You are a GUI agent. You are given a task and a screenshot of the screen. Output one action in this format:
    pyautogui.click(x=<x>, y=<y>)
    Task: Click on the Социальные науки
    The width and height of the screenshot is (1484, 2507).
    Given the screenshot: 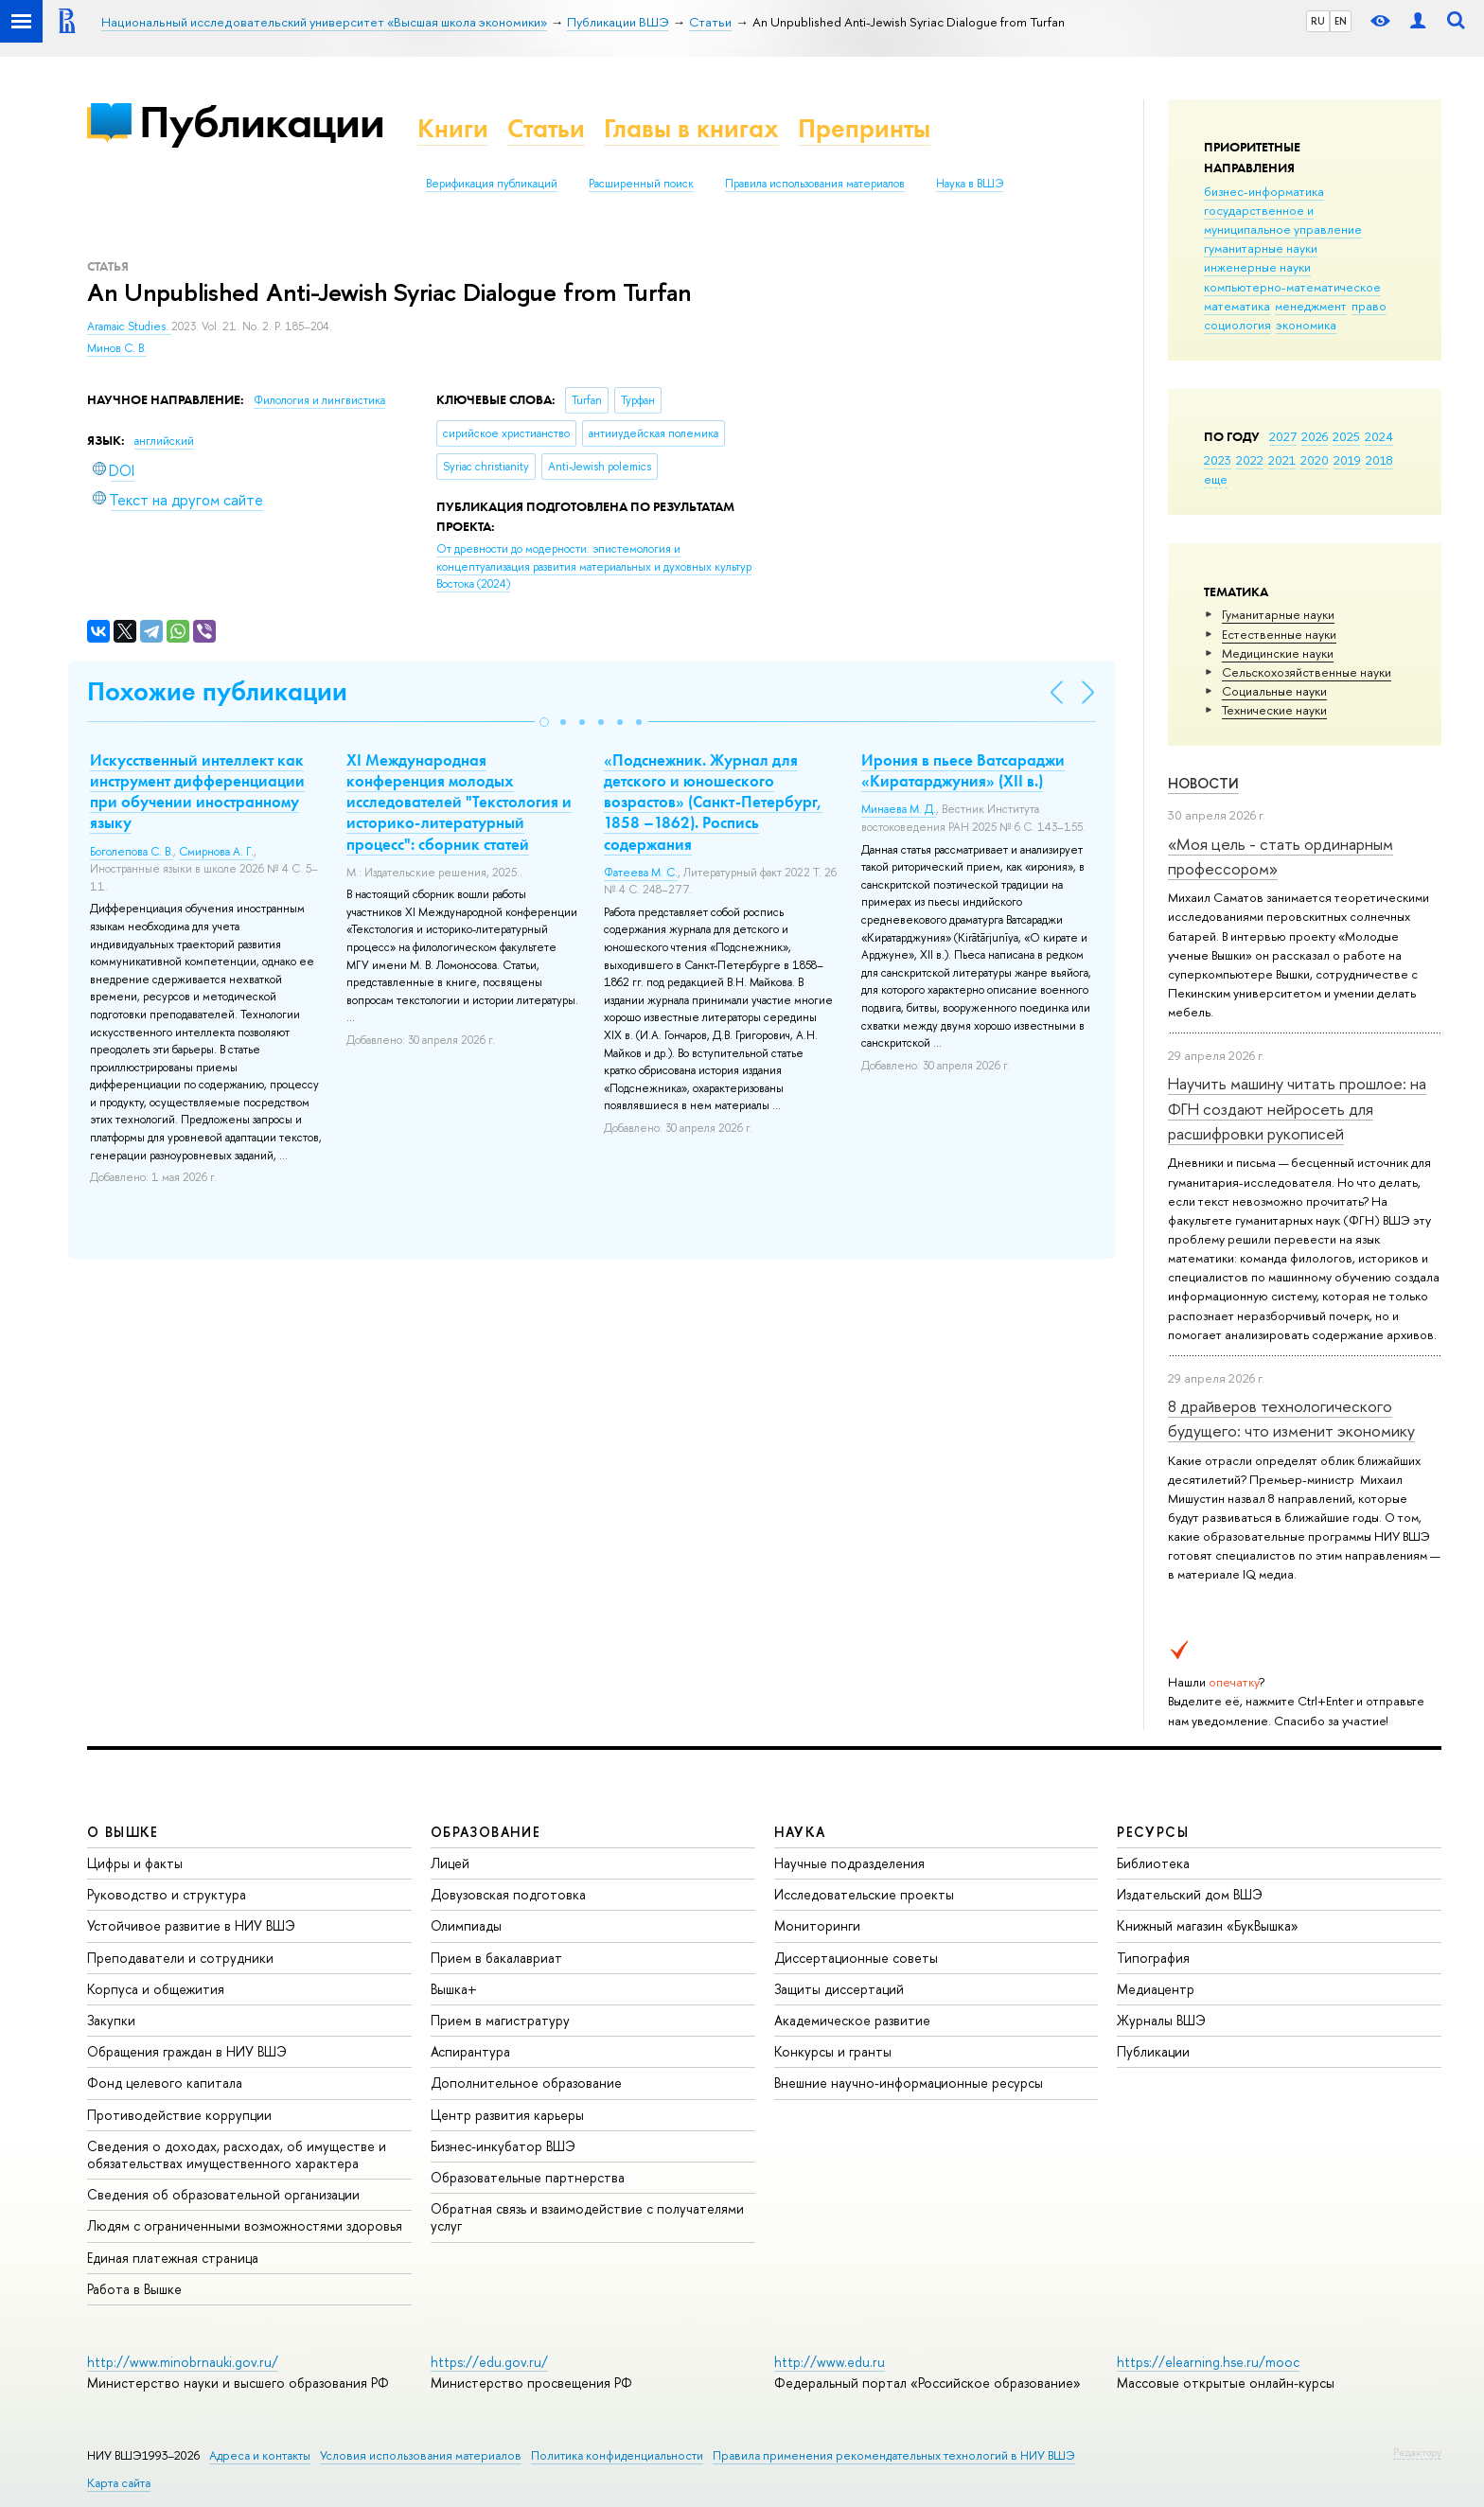 What is the action you would take?
    pyautogui.click(x=1274, y=690)
    